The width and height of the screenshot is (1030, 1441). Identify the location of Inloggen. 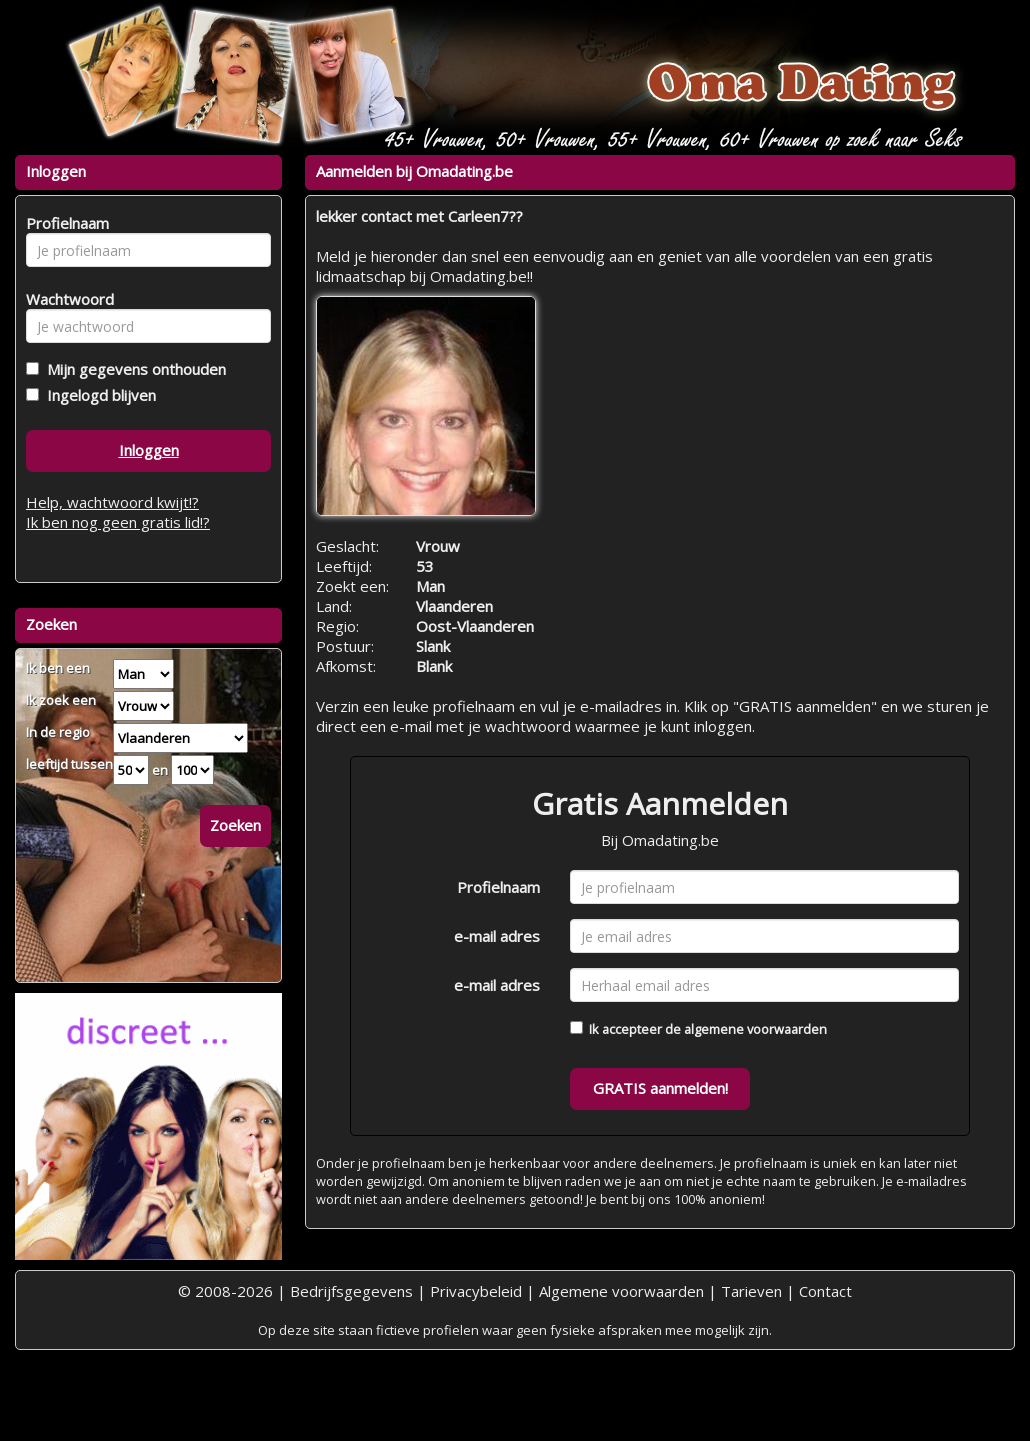
(149, 450).